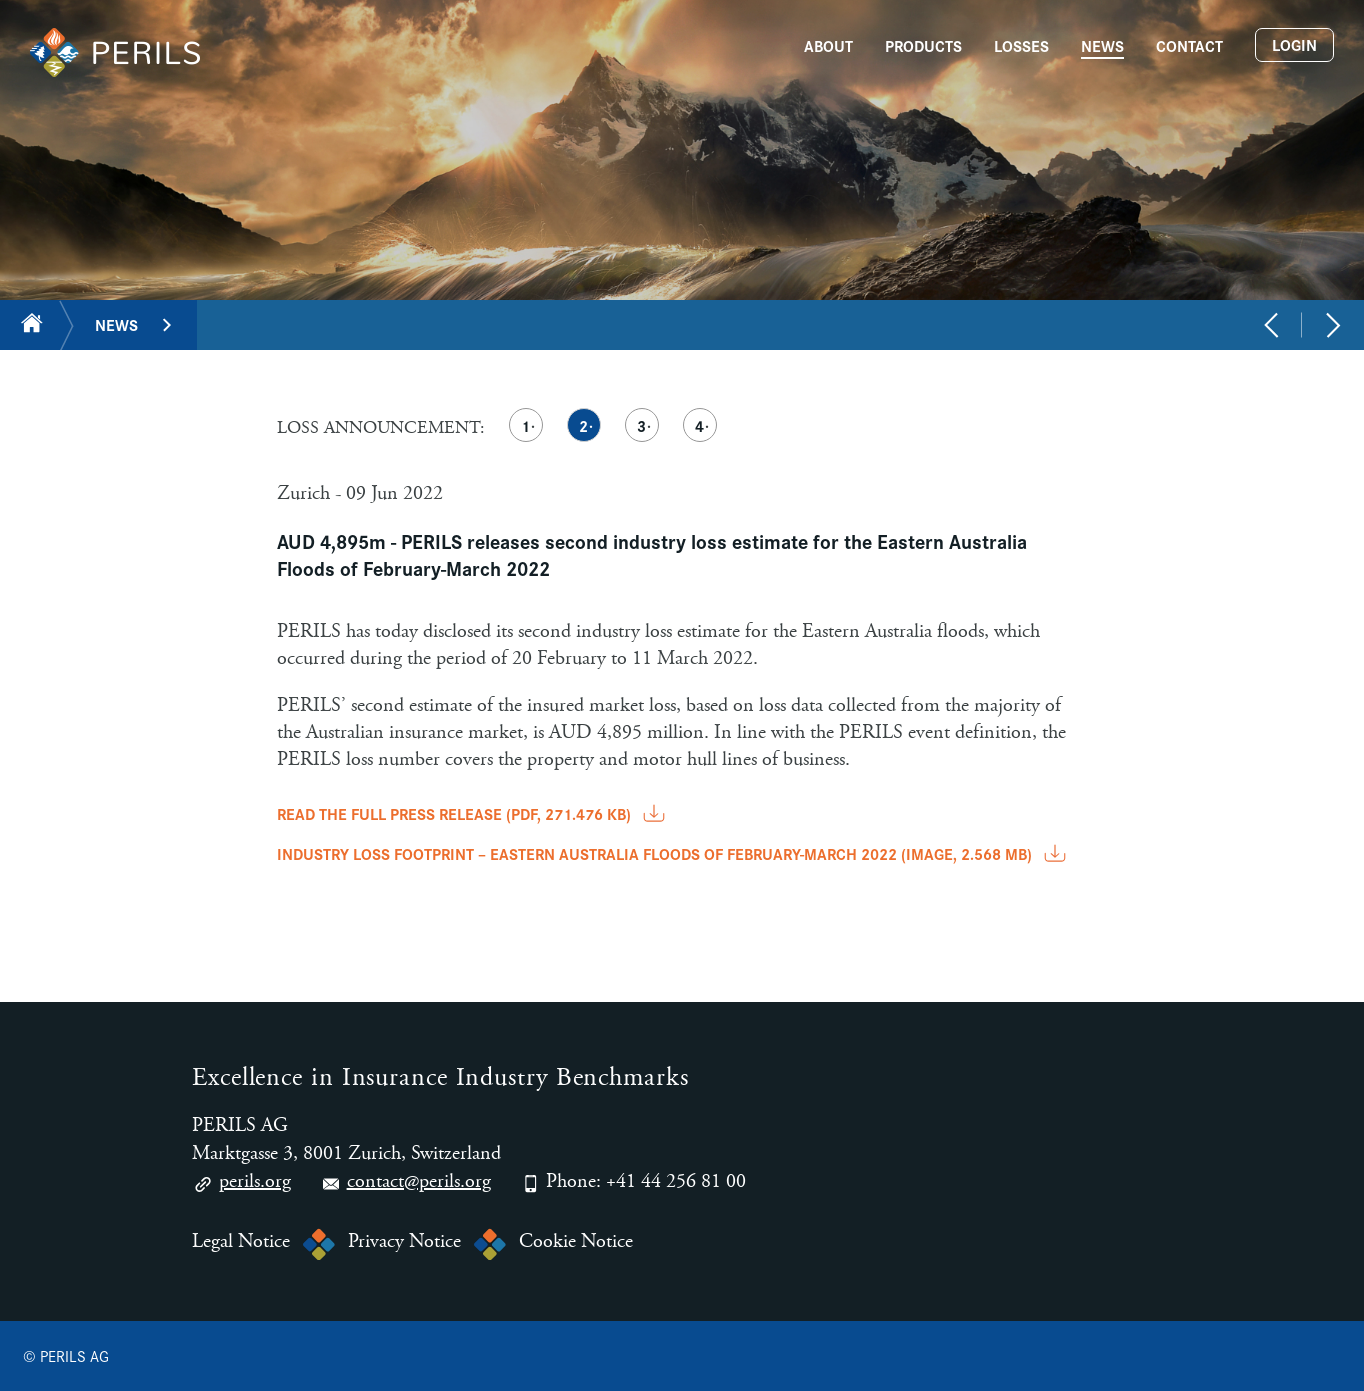  Describe the element at coordinates (241, 1184) in the screenshot. I see `perils.org` at that location.